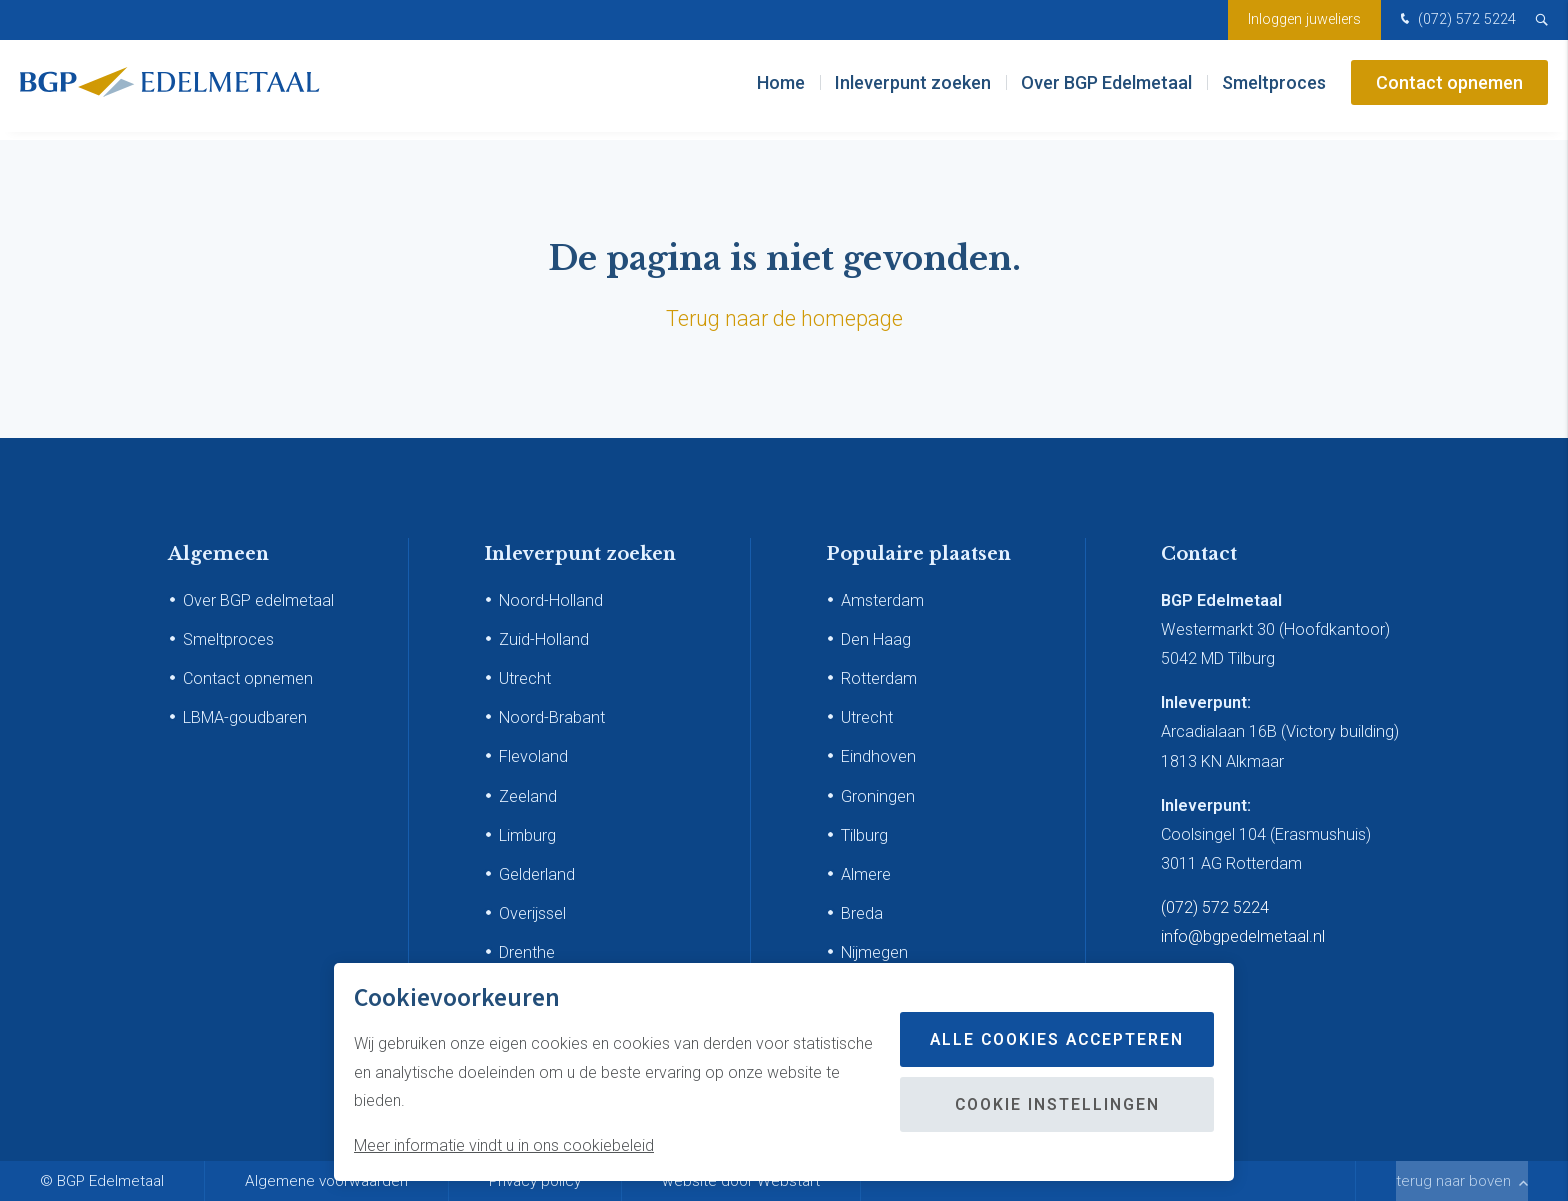 Image resolution: width=1568 pixels, height=1201 pixels. Describe the element at coordinates (1304, 19) in the screenshot. I see `Inloggen juweliers` at that location.